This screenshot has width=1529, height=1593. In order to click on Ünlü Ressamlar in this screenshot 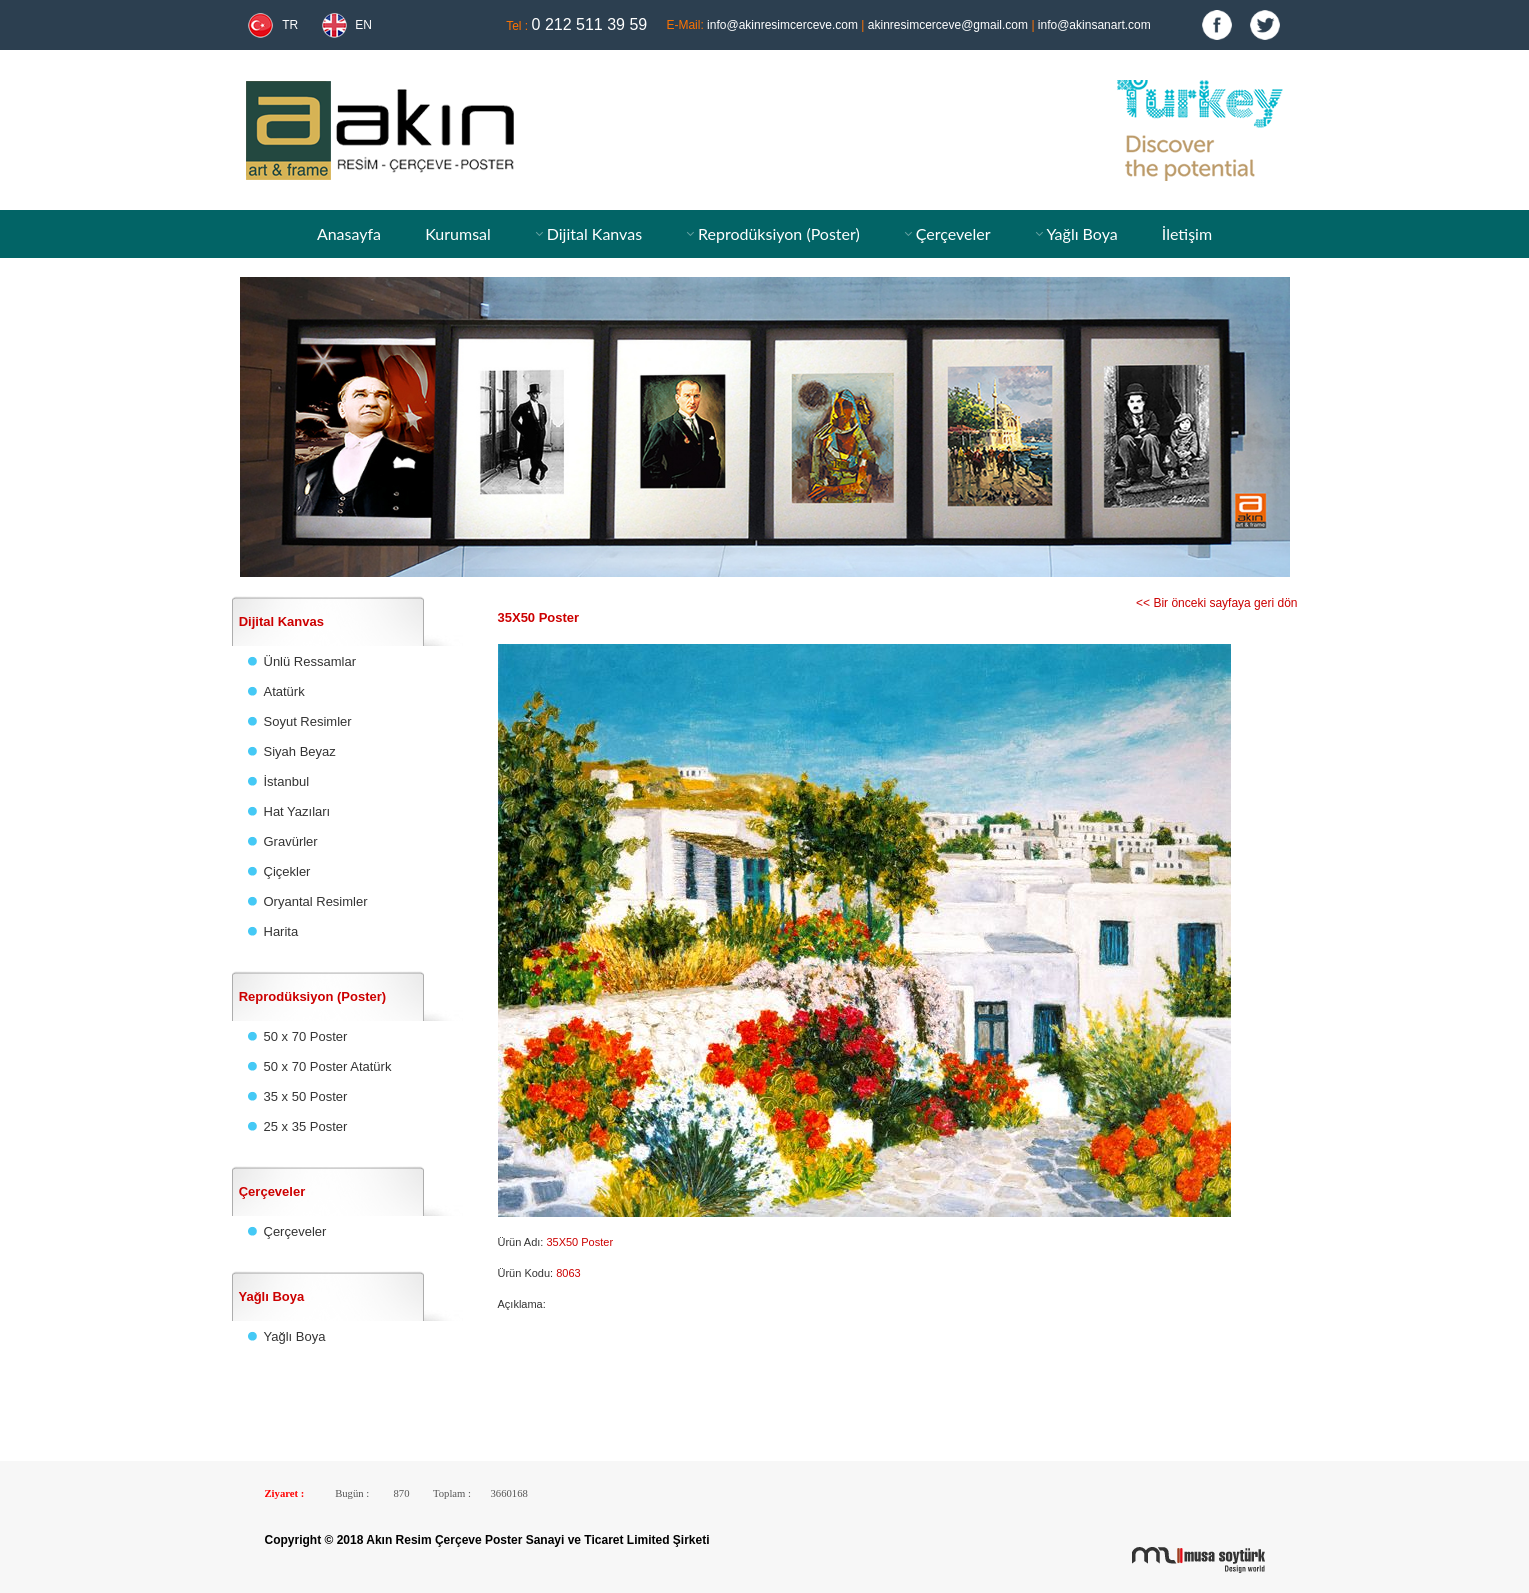, I will do `click(310, 661)`.